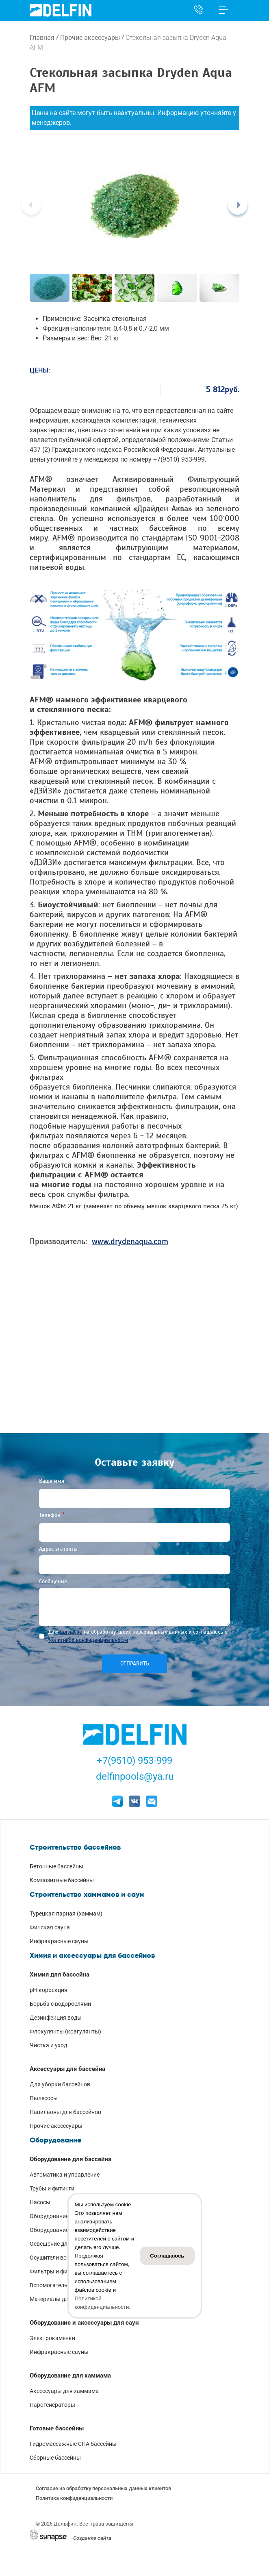  What do you see at coordinates (130, 1241) in the screenshot?
I see `www.drydenaqua.com` at bounding box center [130, 1241].